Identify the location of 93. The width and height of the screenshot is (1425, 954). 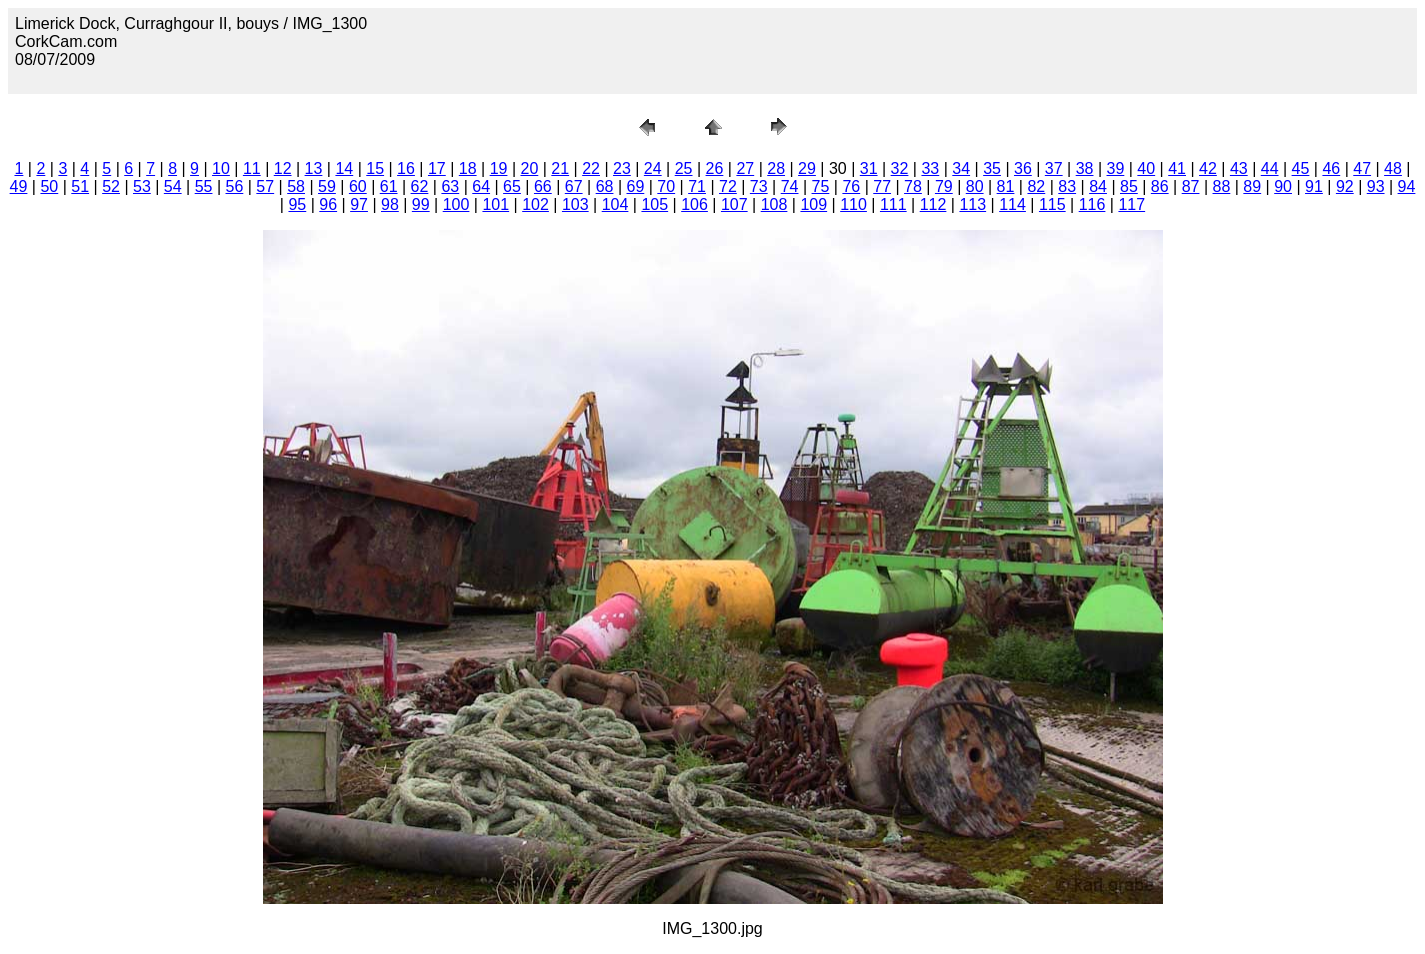
(1376, 186).